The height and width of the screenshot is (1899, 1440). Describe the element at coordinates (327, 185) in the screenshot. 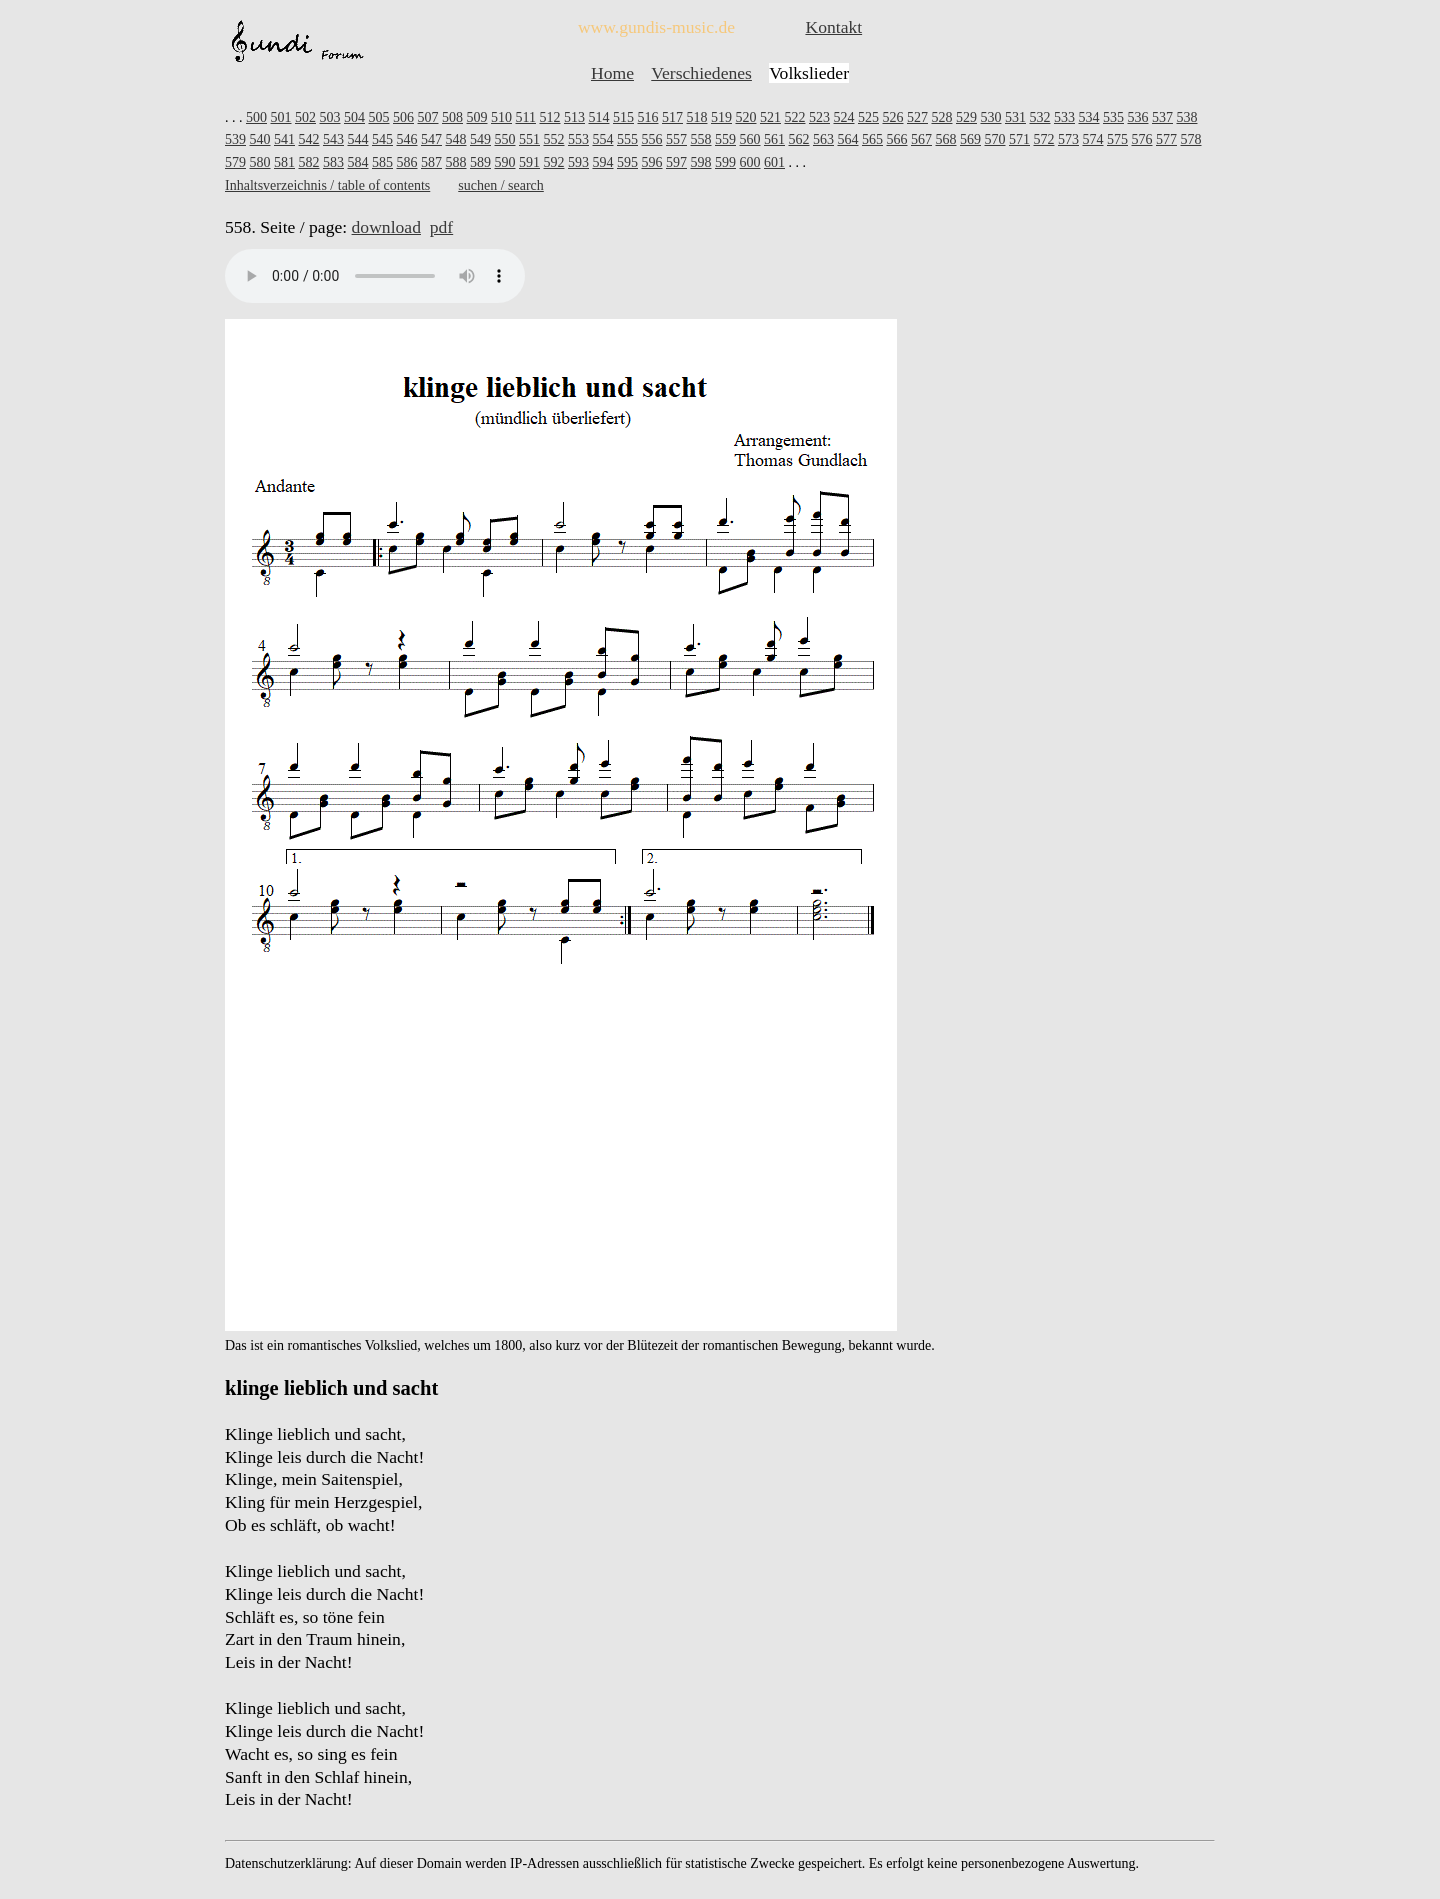

I see `Inhaltsverzeichnis / table of contents` at that location.